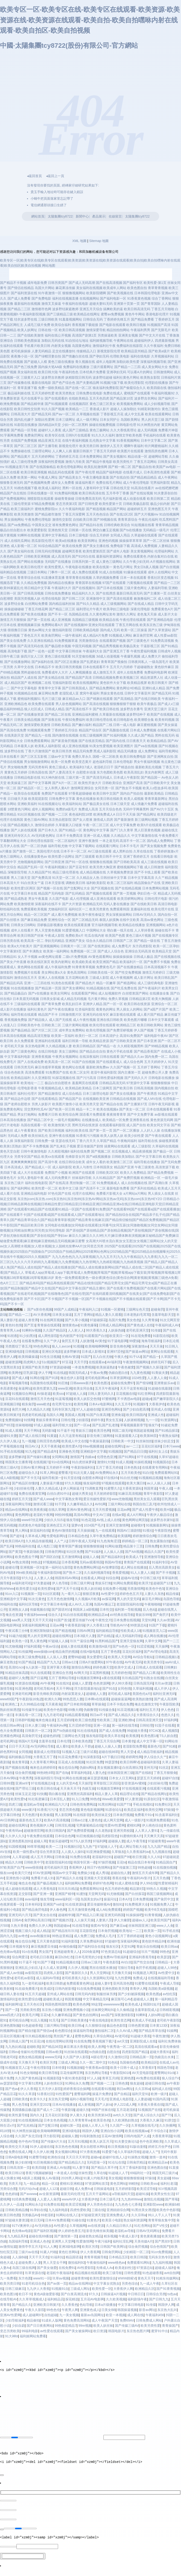 The height and width of the screenshot is (2576, 181). What do you see at coordinates (97, 2067) in the screenshot?
I see `午夜香蕉av影院` at bounding box center [97, 2067].